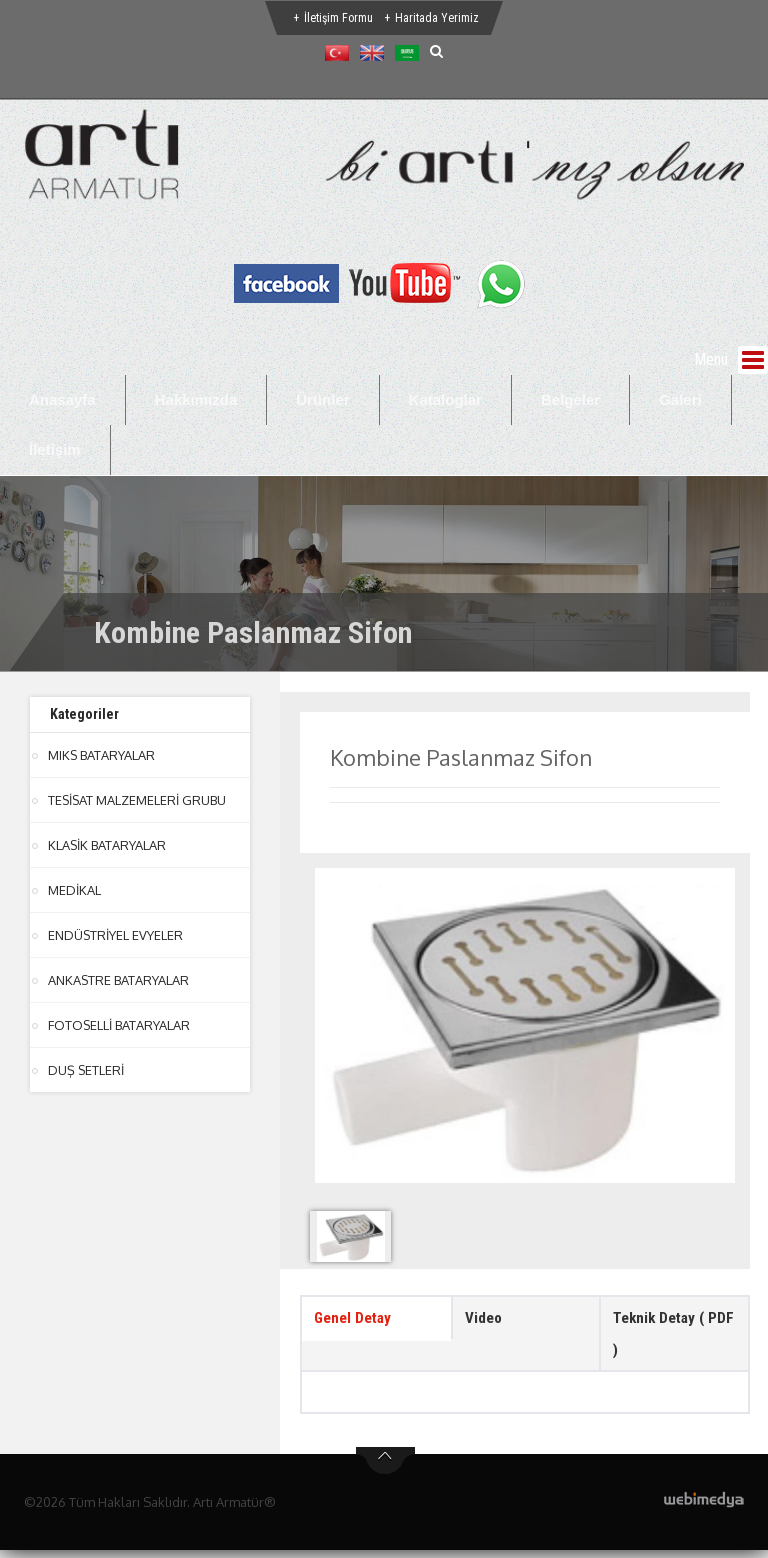 This screenshot has height=1558, width=768. What do you see at coordinates (355, 1319) in the screenshot?
I see `Genel Detay [tab]` at bounding box center [355, 1319].